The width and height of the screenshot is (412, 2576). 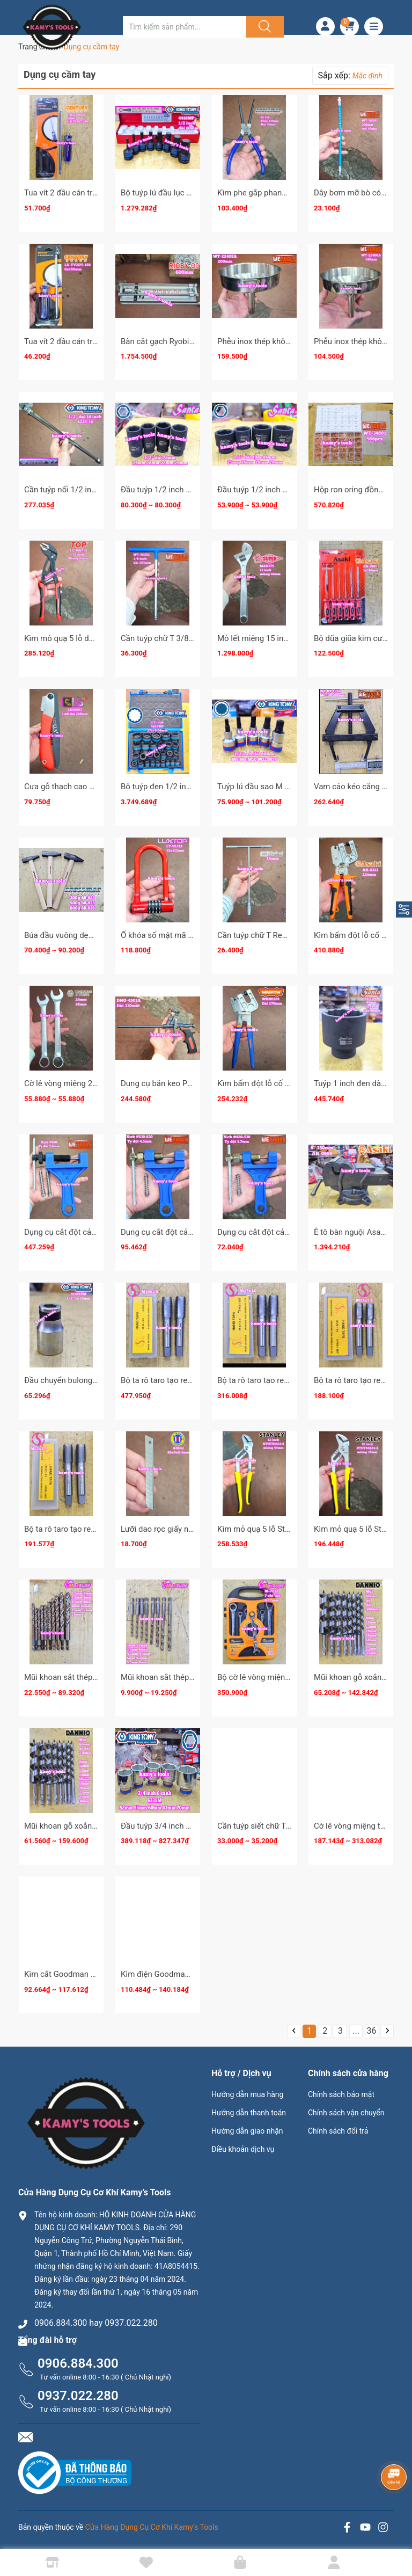 I want to click on [Justify], so click(x=263, y=27).